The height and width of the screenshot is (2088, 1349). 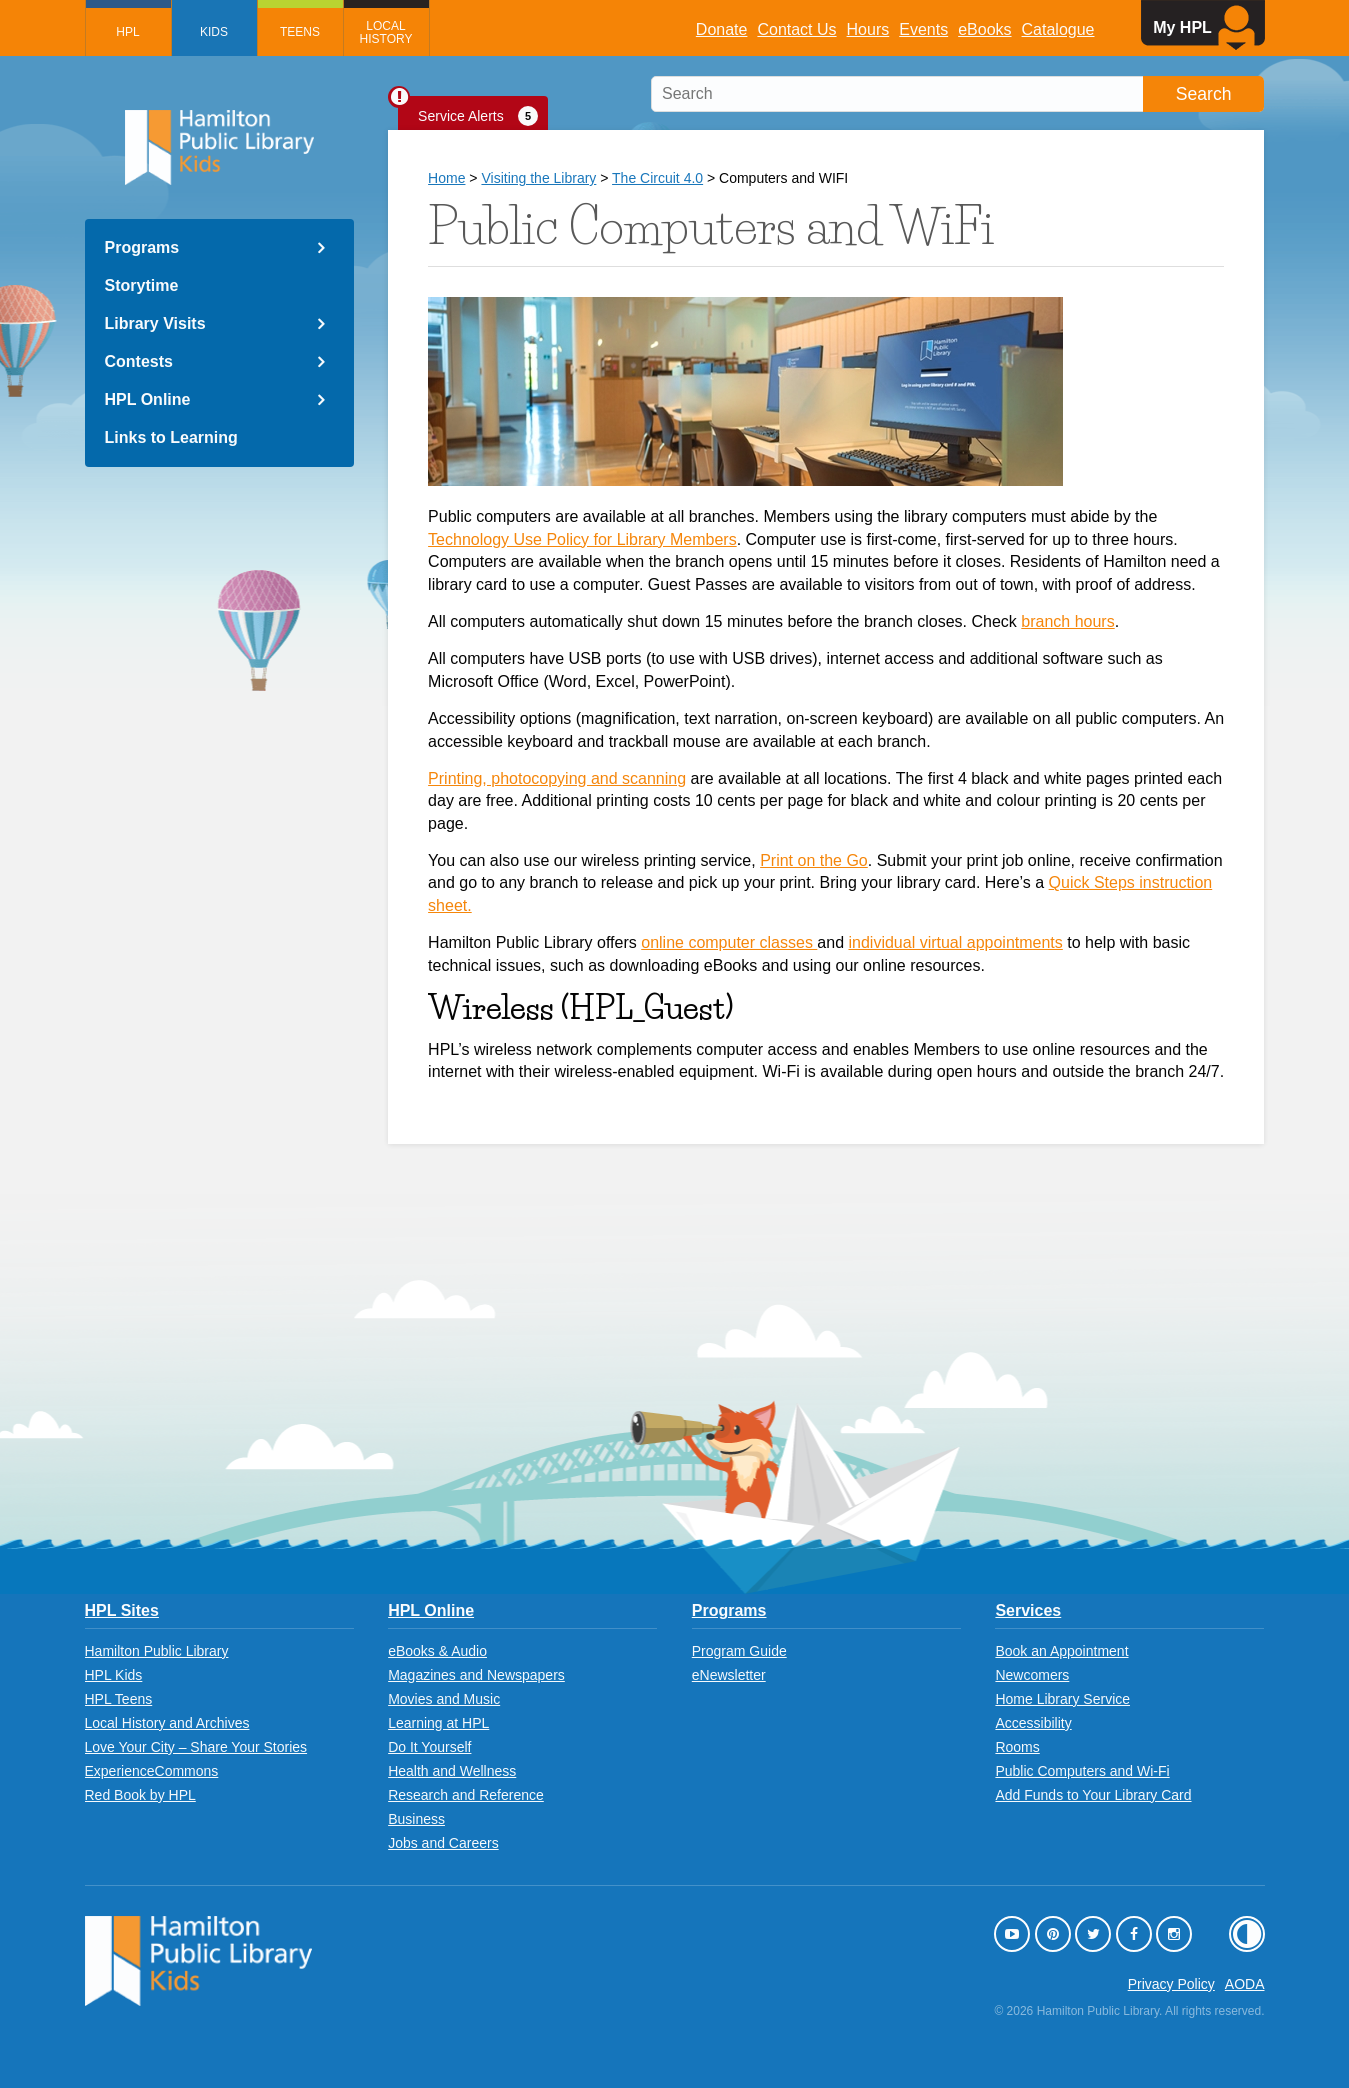 What do you see at coordinates (157, 1651) in the screenshot?
I see `Hamilton Public Library` at bounding box center [157, 1651].